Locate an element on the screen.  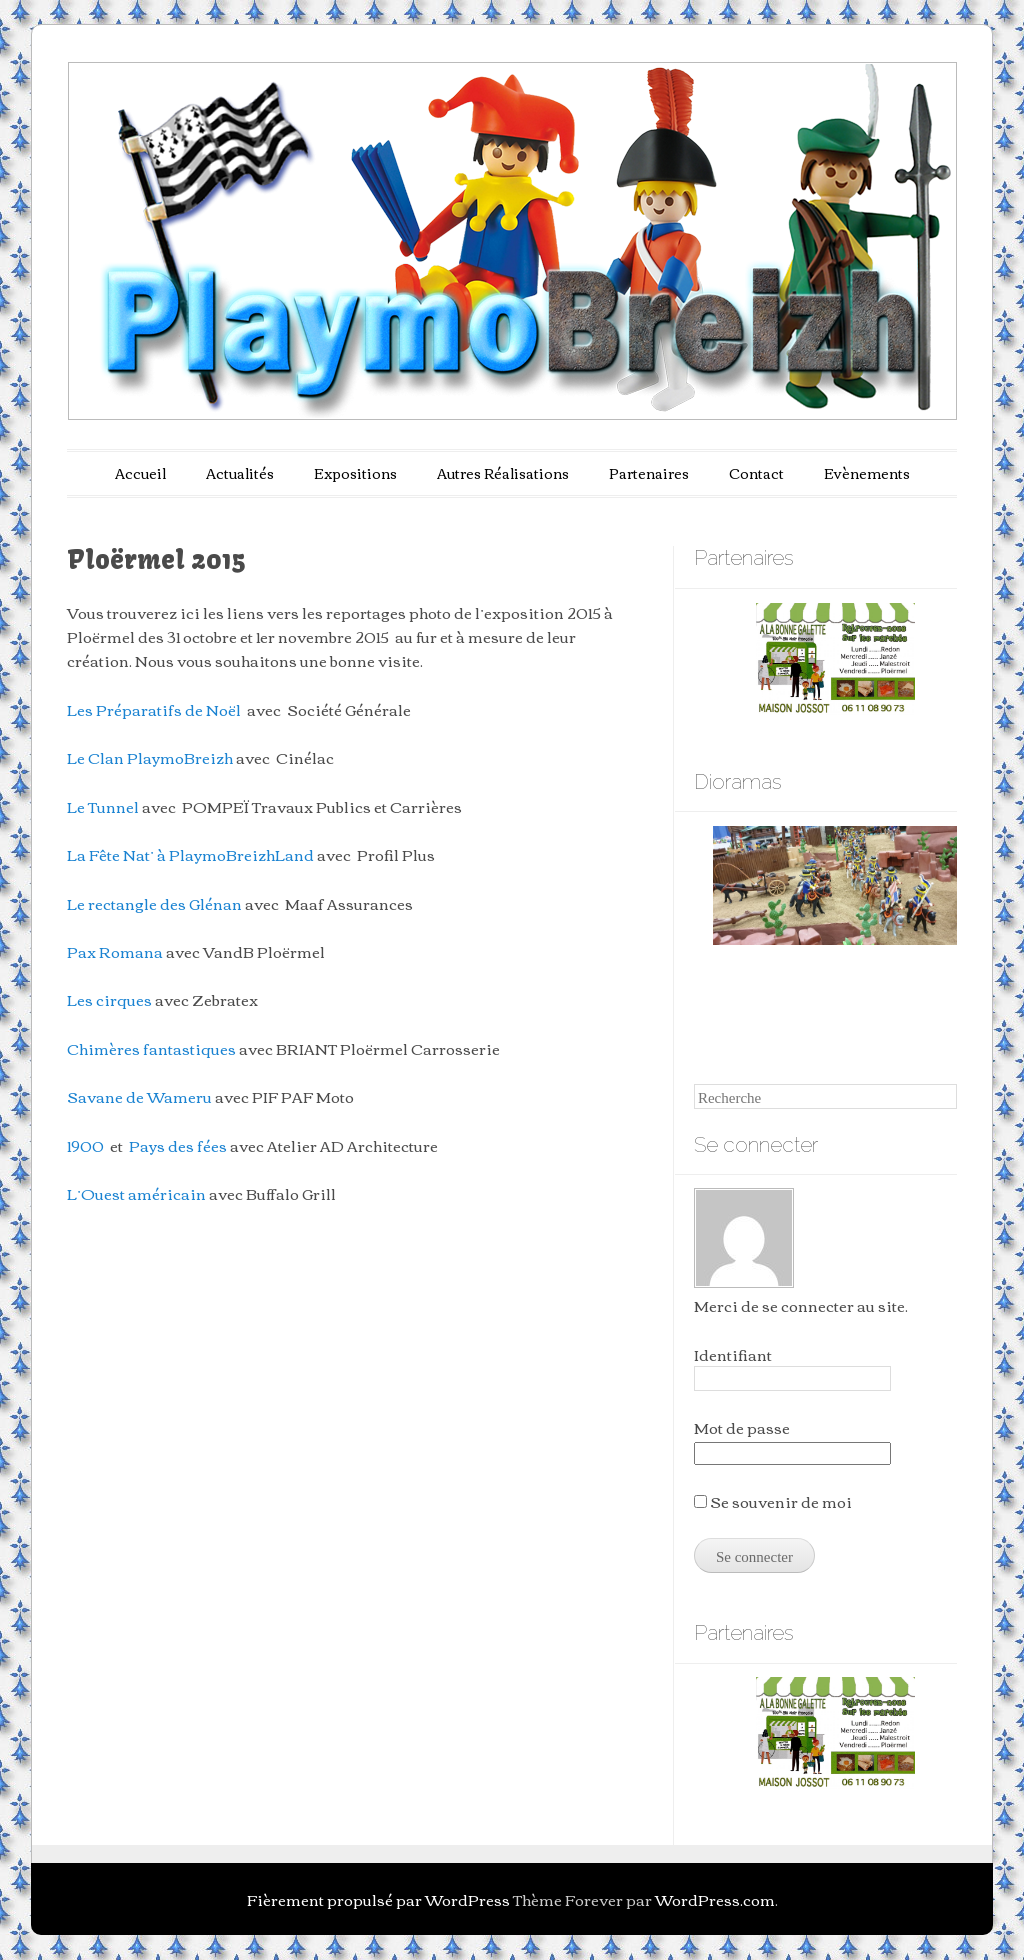
Mot de passe is located at coordinates (742, 1427).